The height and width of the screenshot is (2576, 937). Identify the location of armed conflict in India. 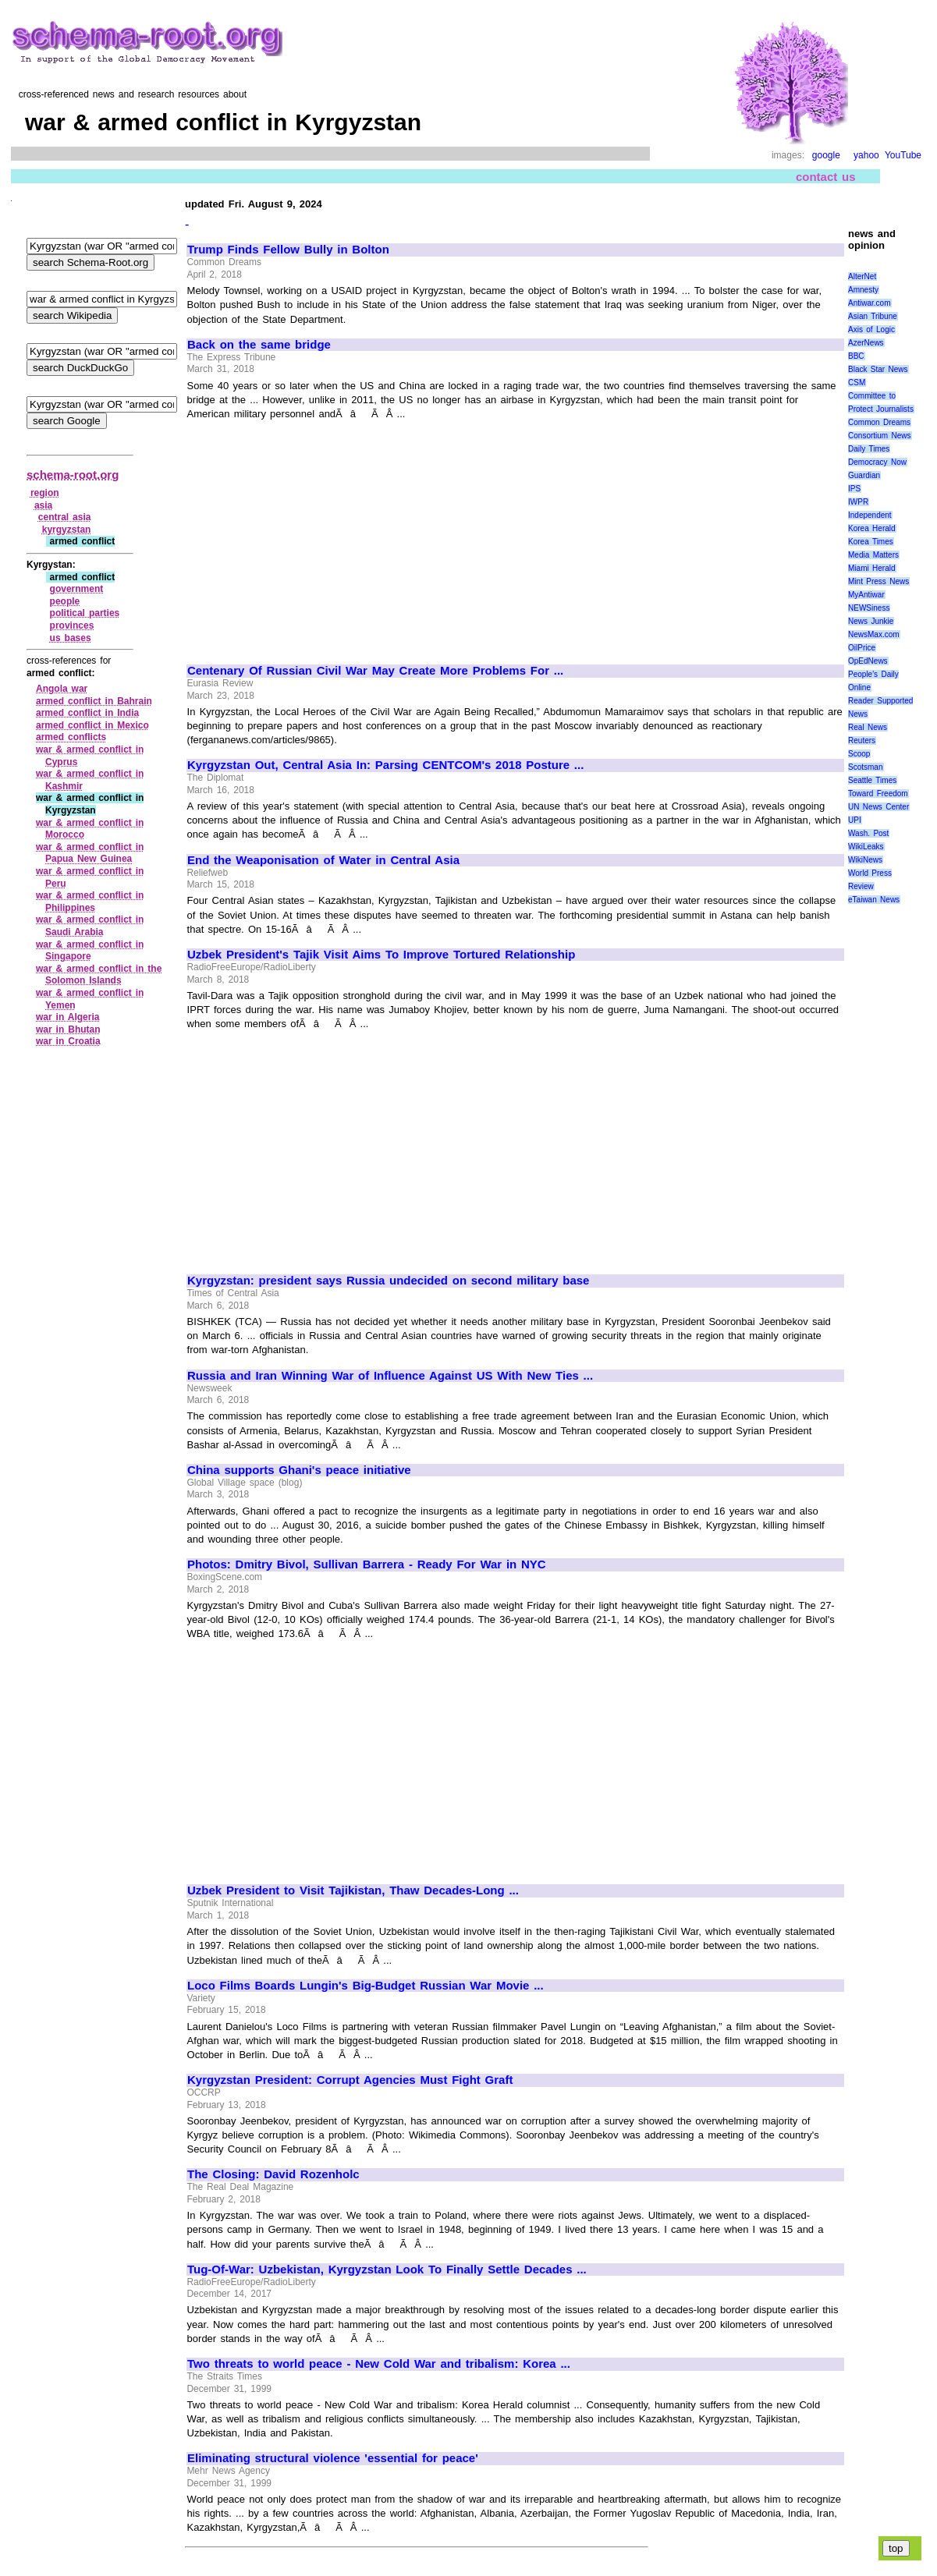
(87, 712).